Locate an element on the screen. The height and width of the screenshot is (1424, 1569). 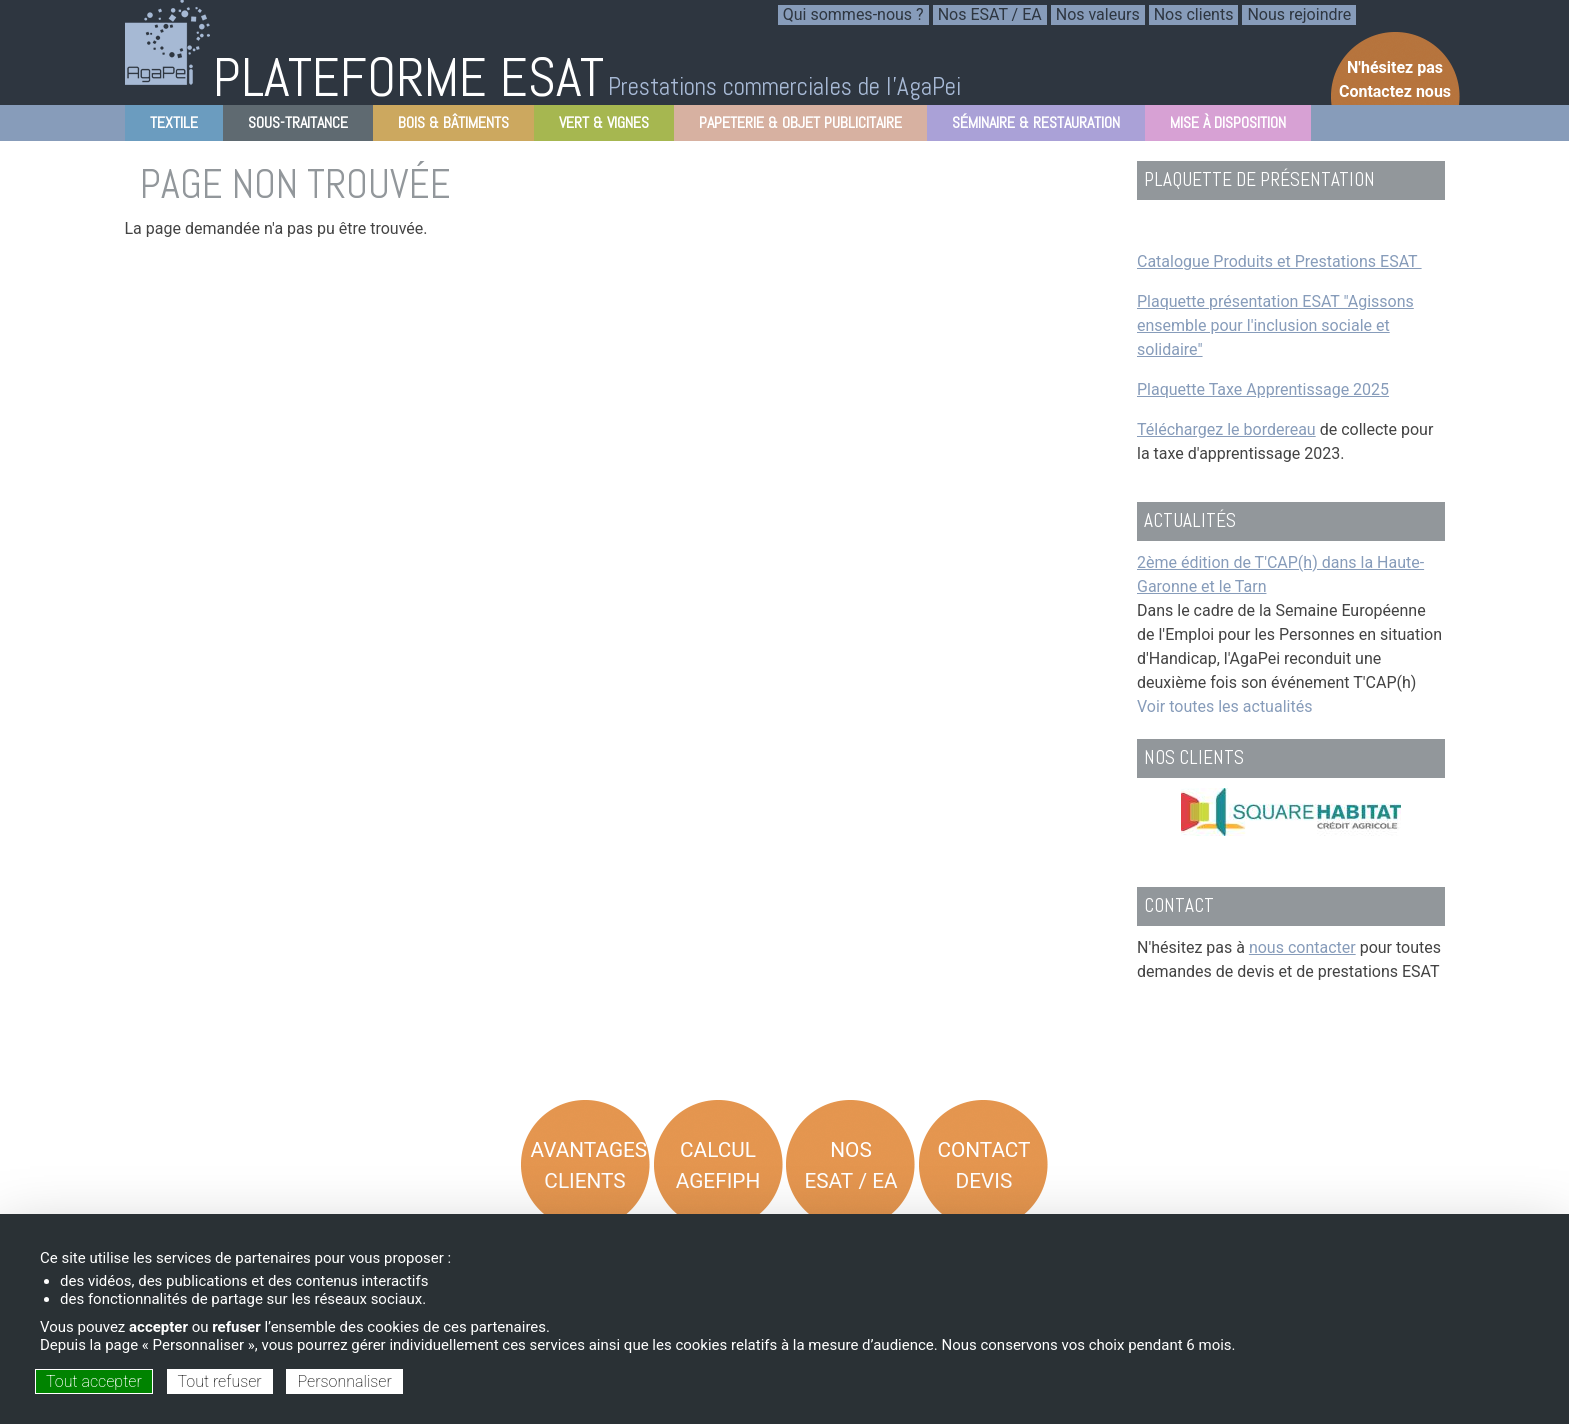
Calcul AGEFIPH is located at coordinates (718, 1165).